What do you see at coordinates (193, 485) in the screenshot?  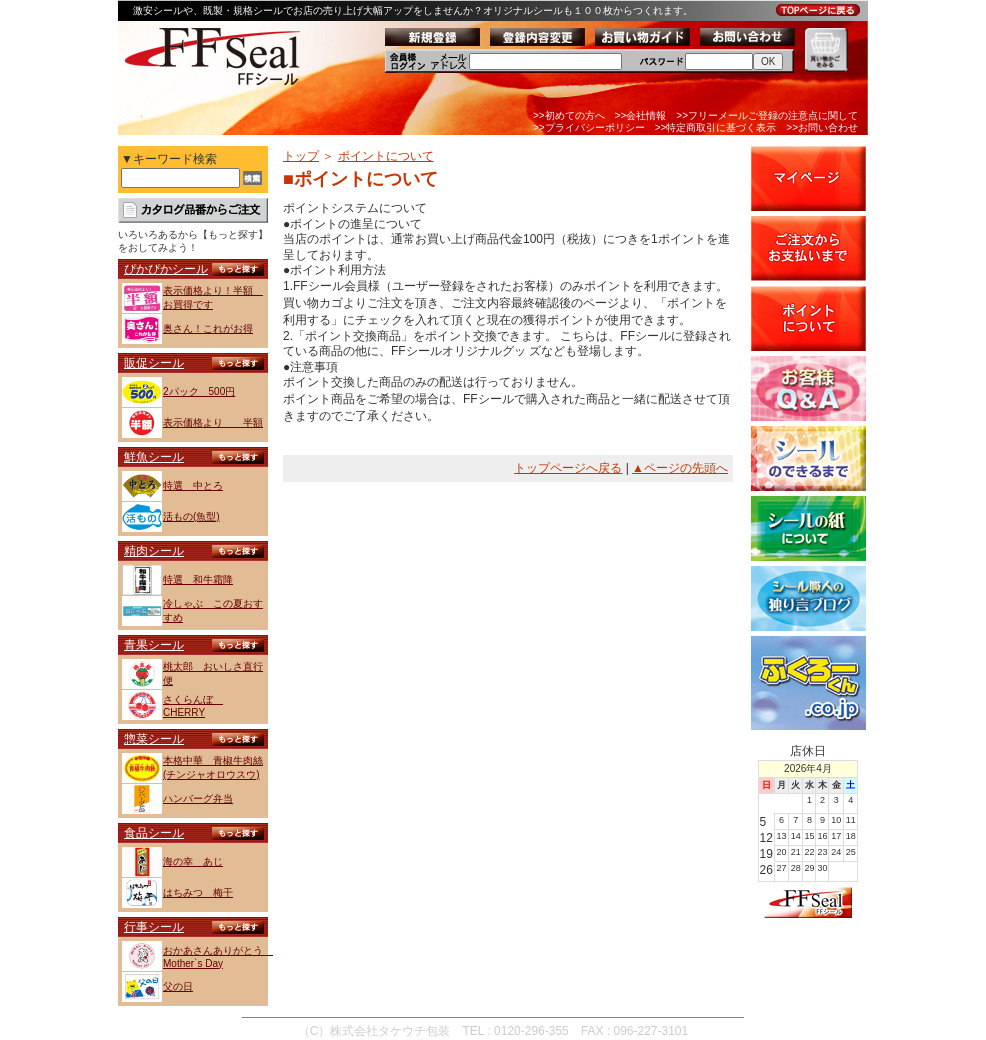 I see `特選 中とろ` at bounding box center [193, 485].